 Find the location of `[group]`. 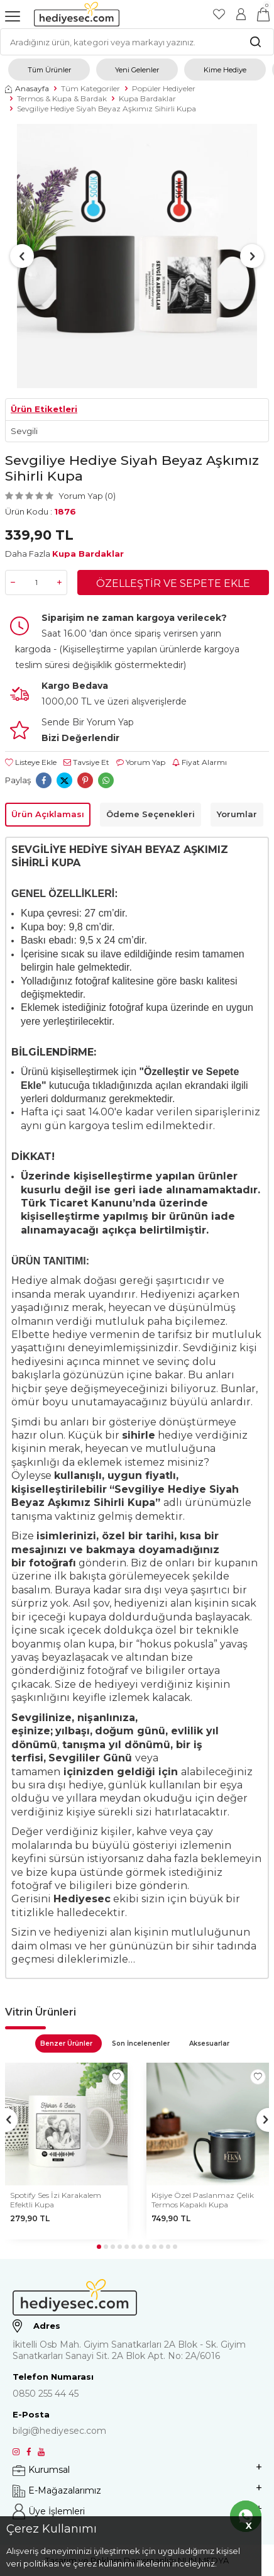

[group] is located at coordinates (137, 256).